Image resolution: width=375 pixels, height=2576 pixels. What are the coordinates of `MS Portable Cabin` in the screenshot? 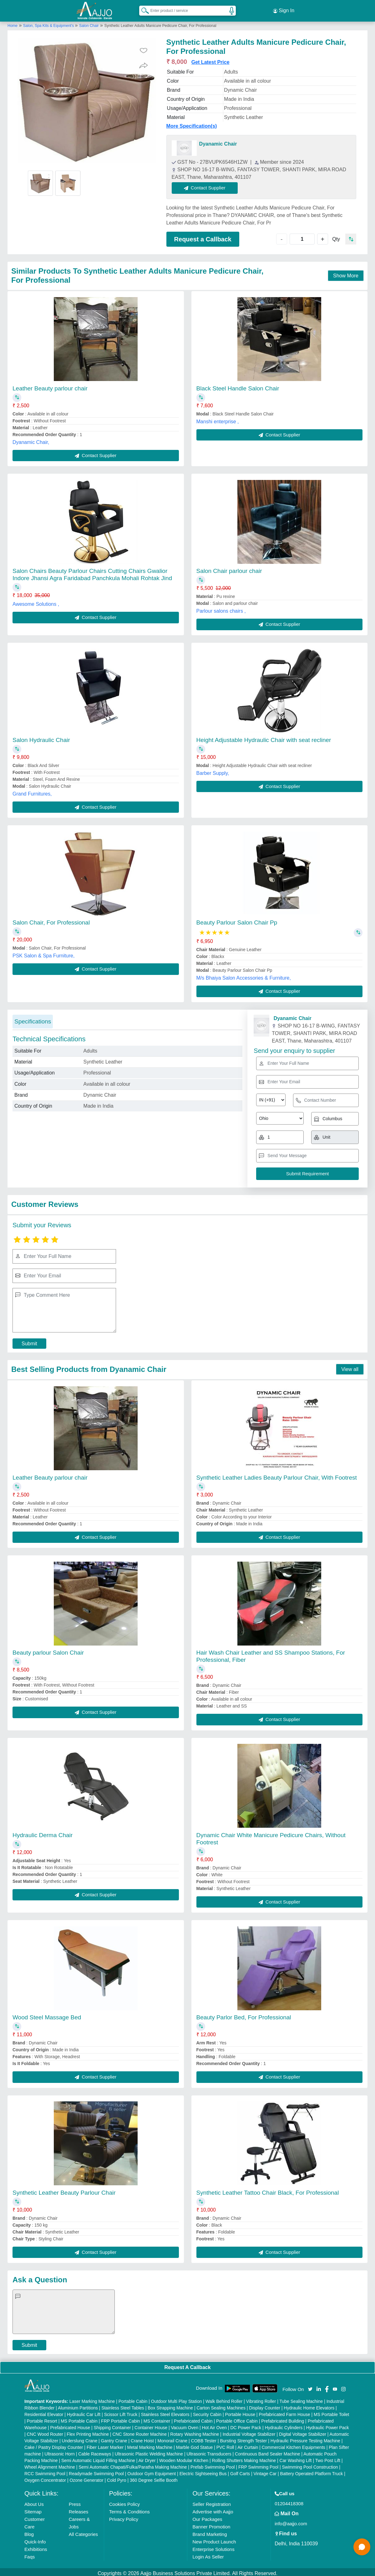 It's located at (79, 2418).